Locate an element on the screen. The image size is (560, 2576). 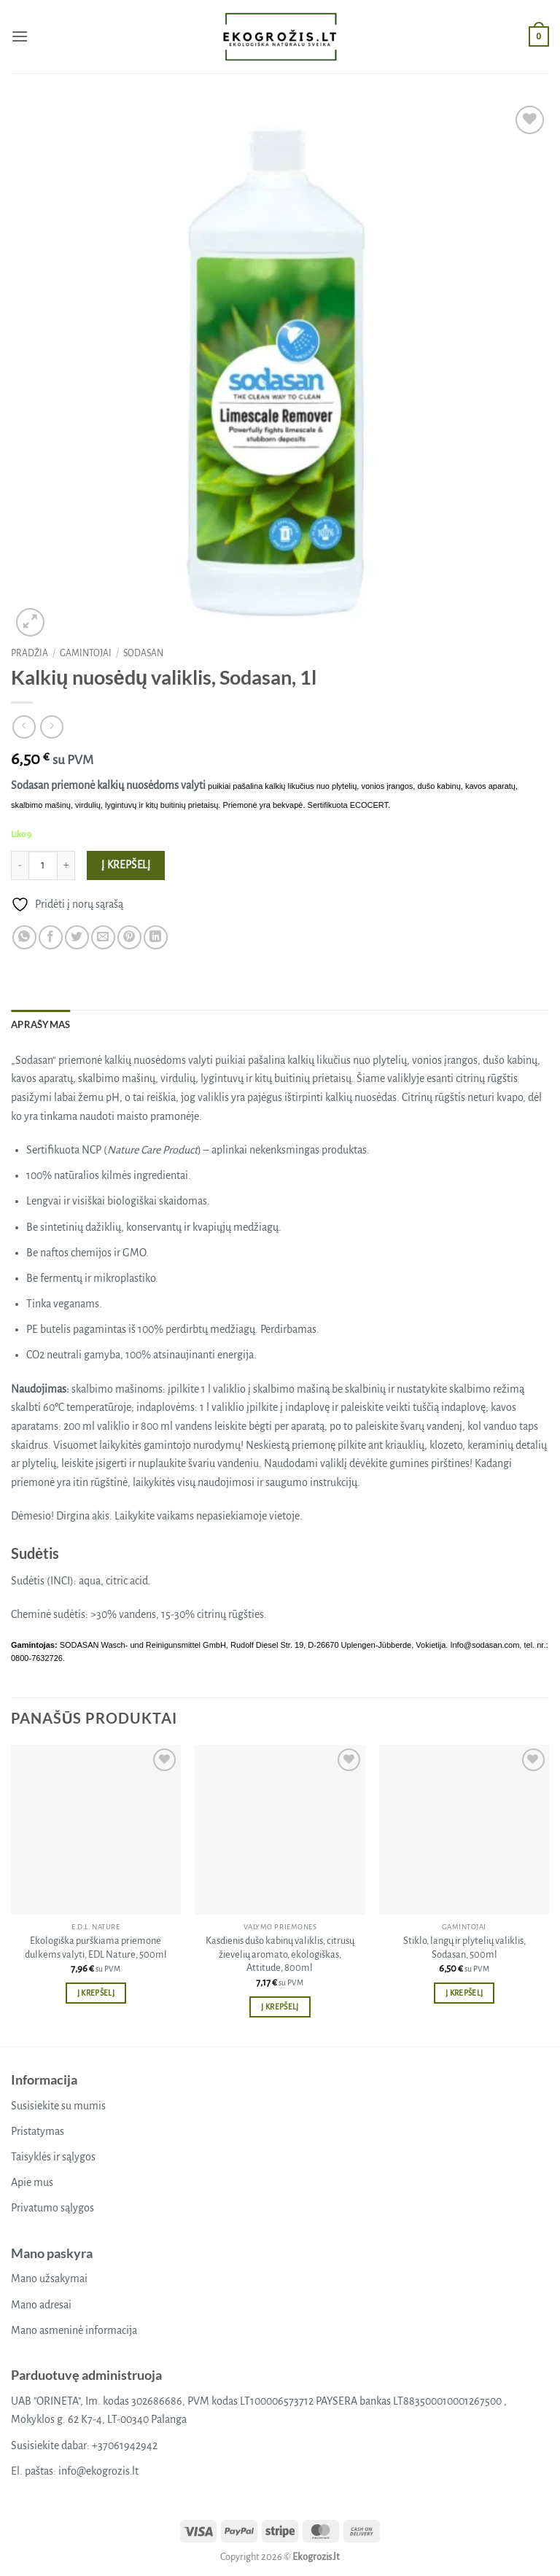
Į krepšelį [button] is located at coordinates (95, 1993).